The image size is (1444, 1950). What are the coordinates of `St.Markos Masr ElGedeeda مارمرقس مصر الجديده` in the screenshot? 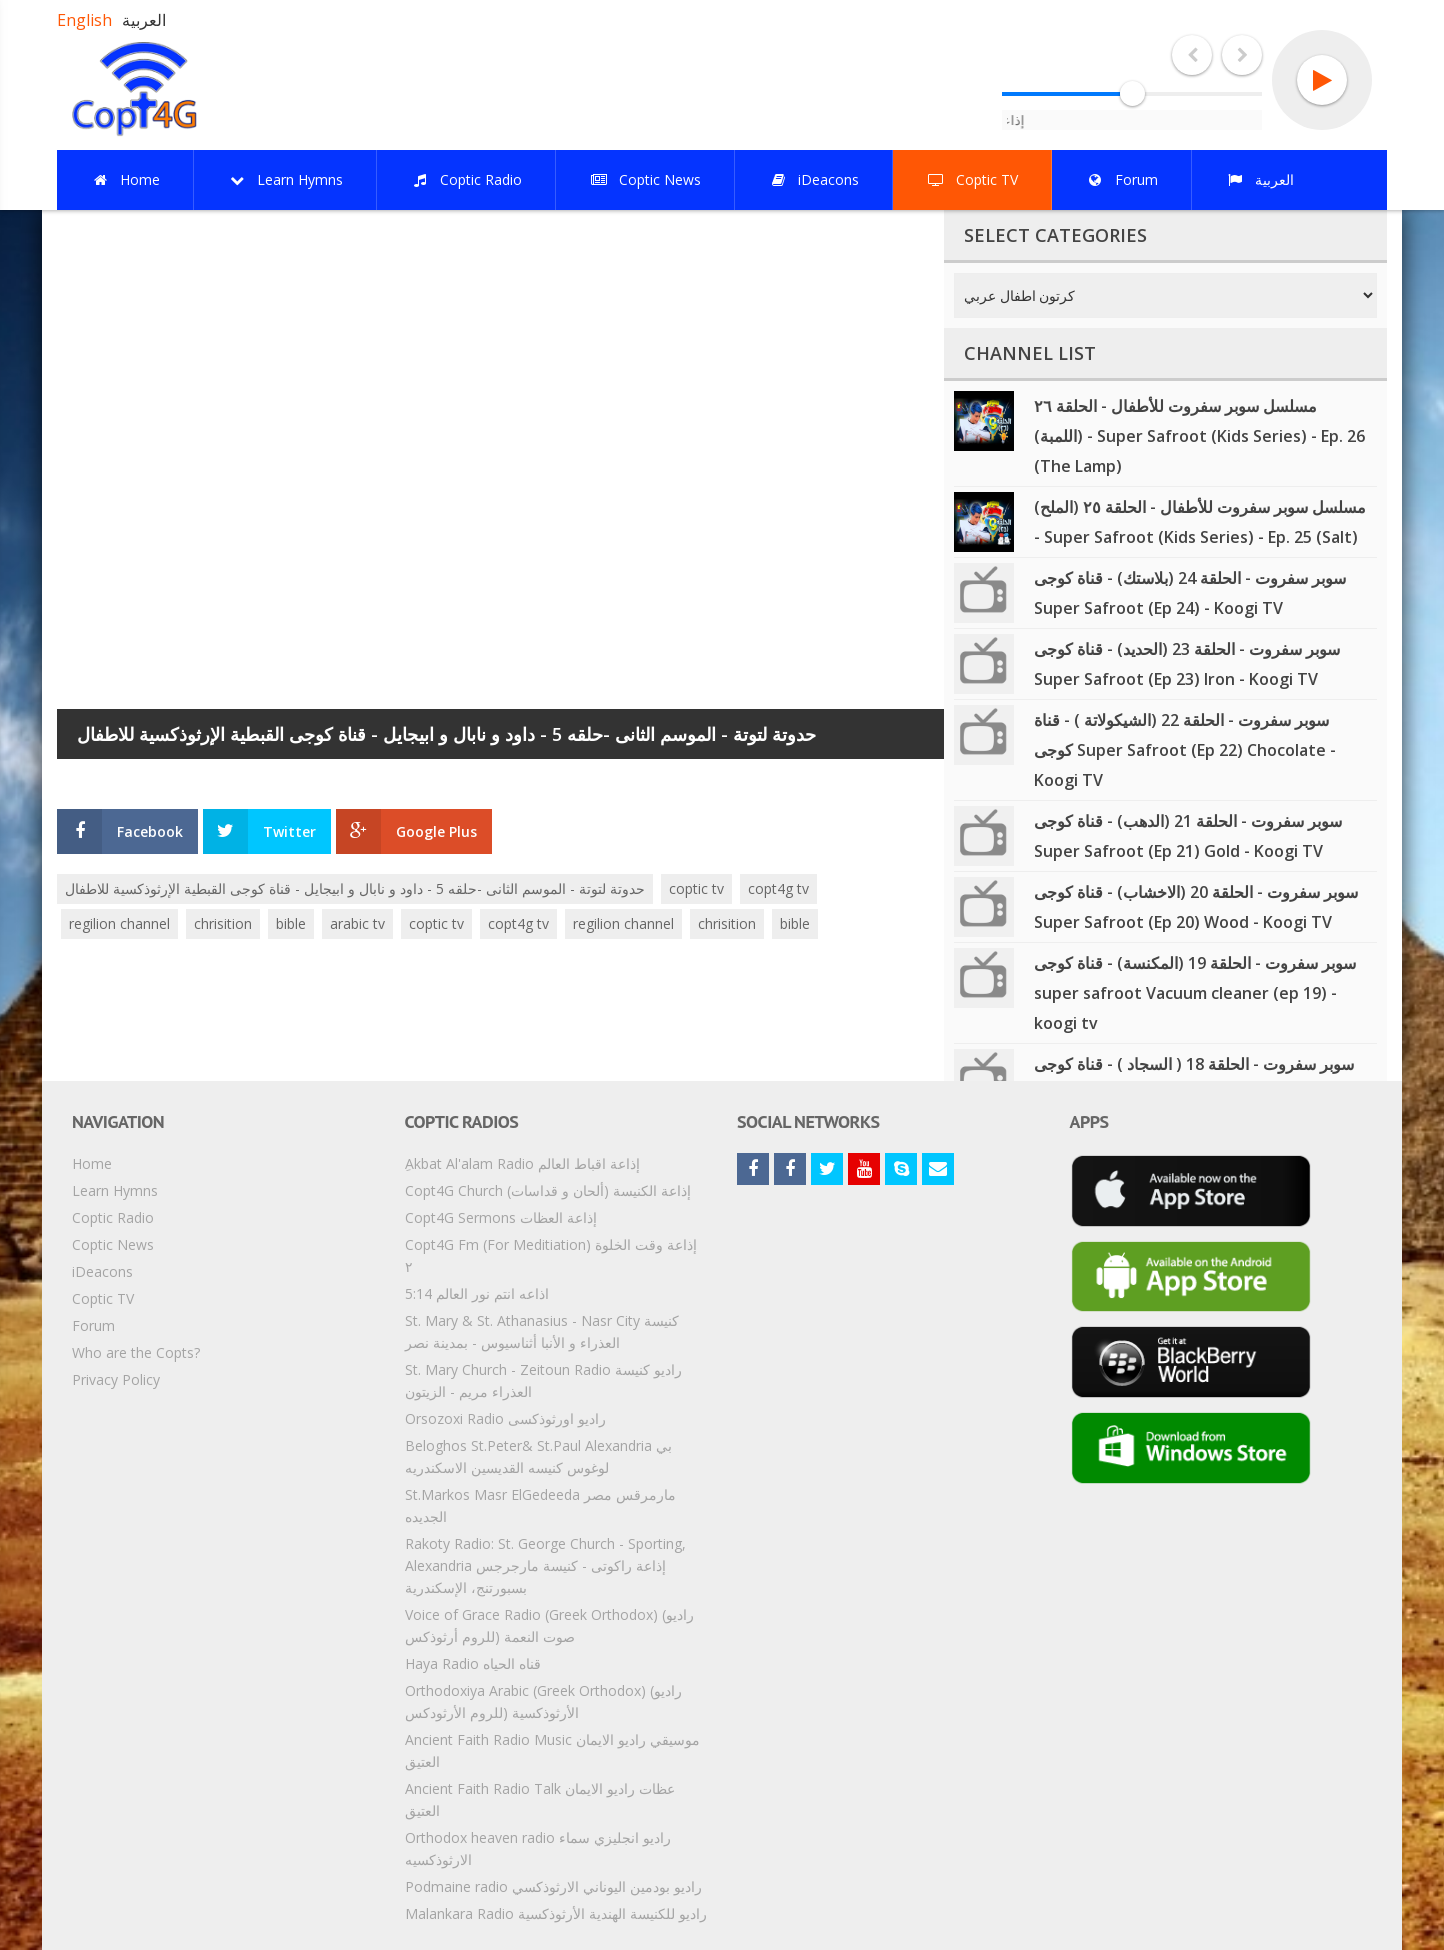 It's located at (540, 1505).